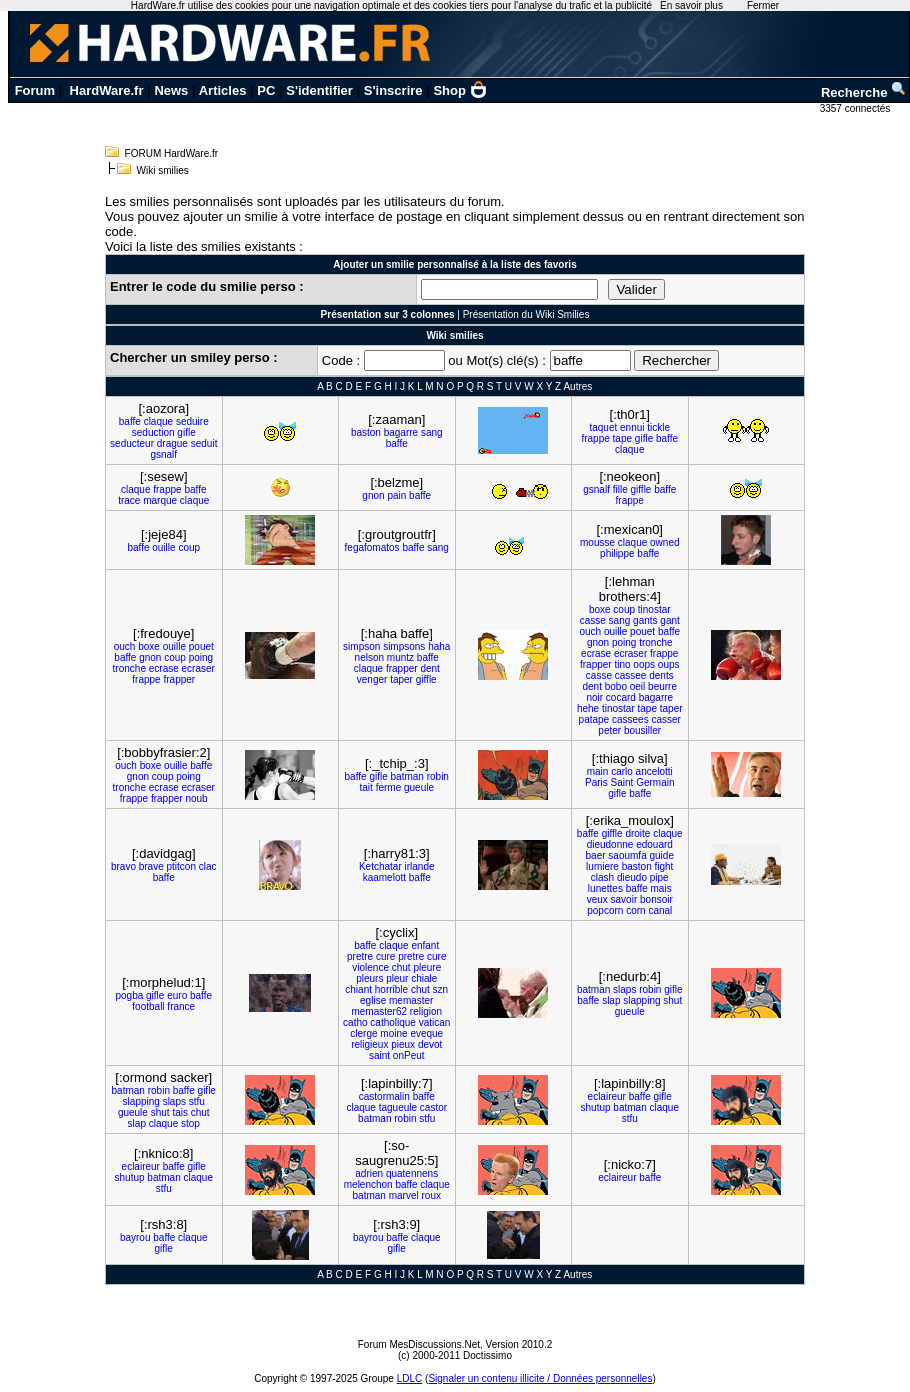 This screenshot has width=910, height=1392. What do you see at coordinates (594, 719) in the screenshot?
I see `patape` at bounding box center [594, 719].